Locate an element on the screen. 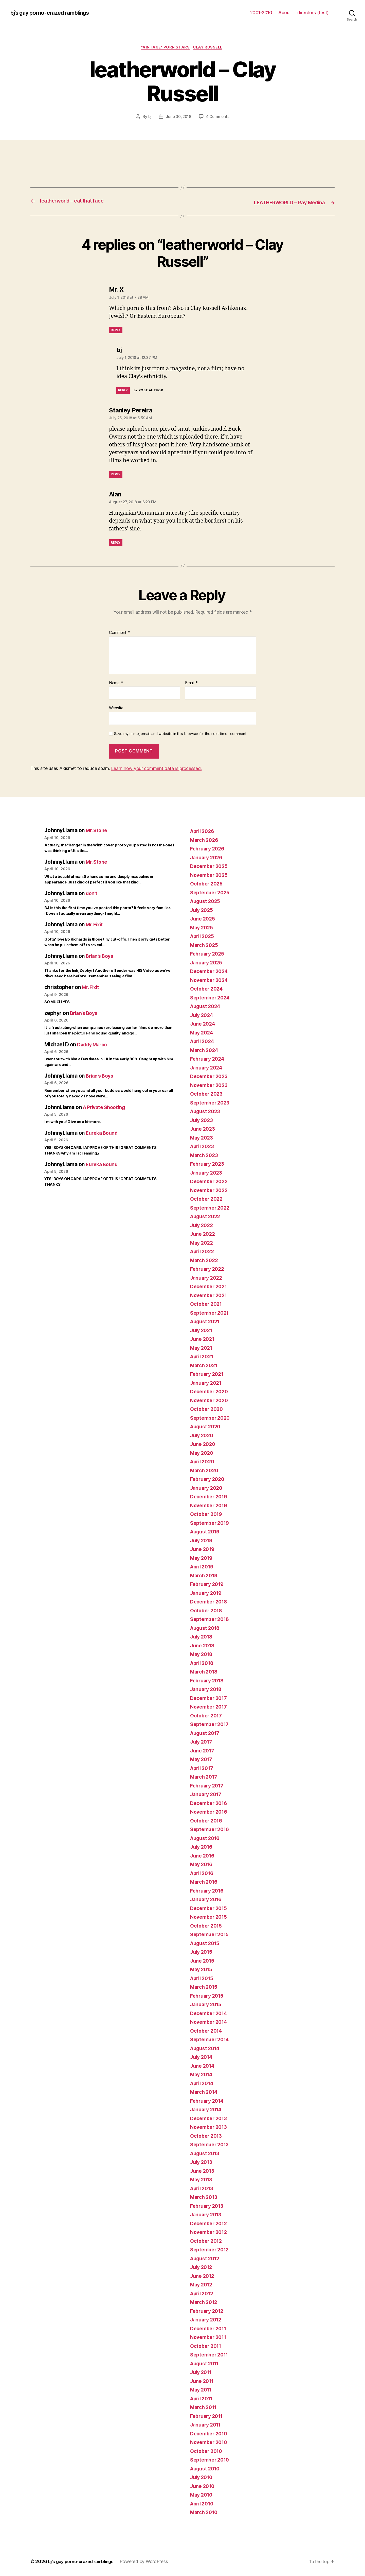 The image size is (365, 2576). October 2016 is located at coordinates (207, 1821).